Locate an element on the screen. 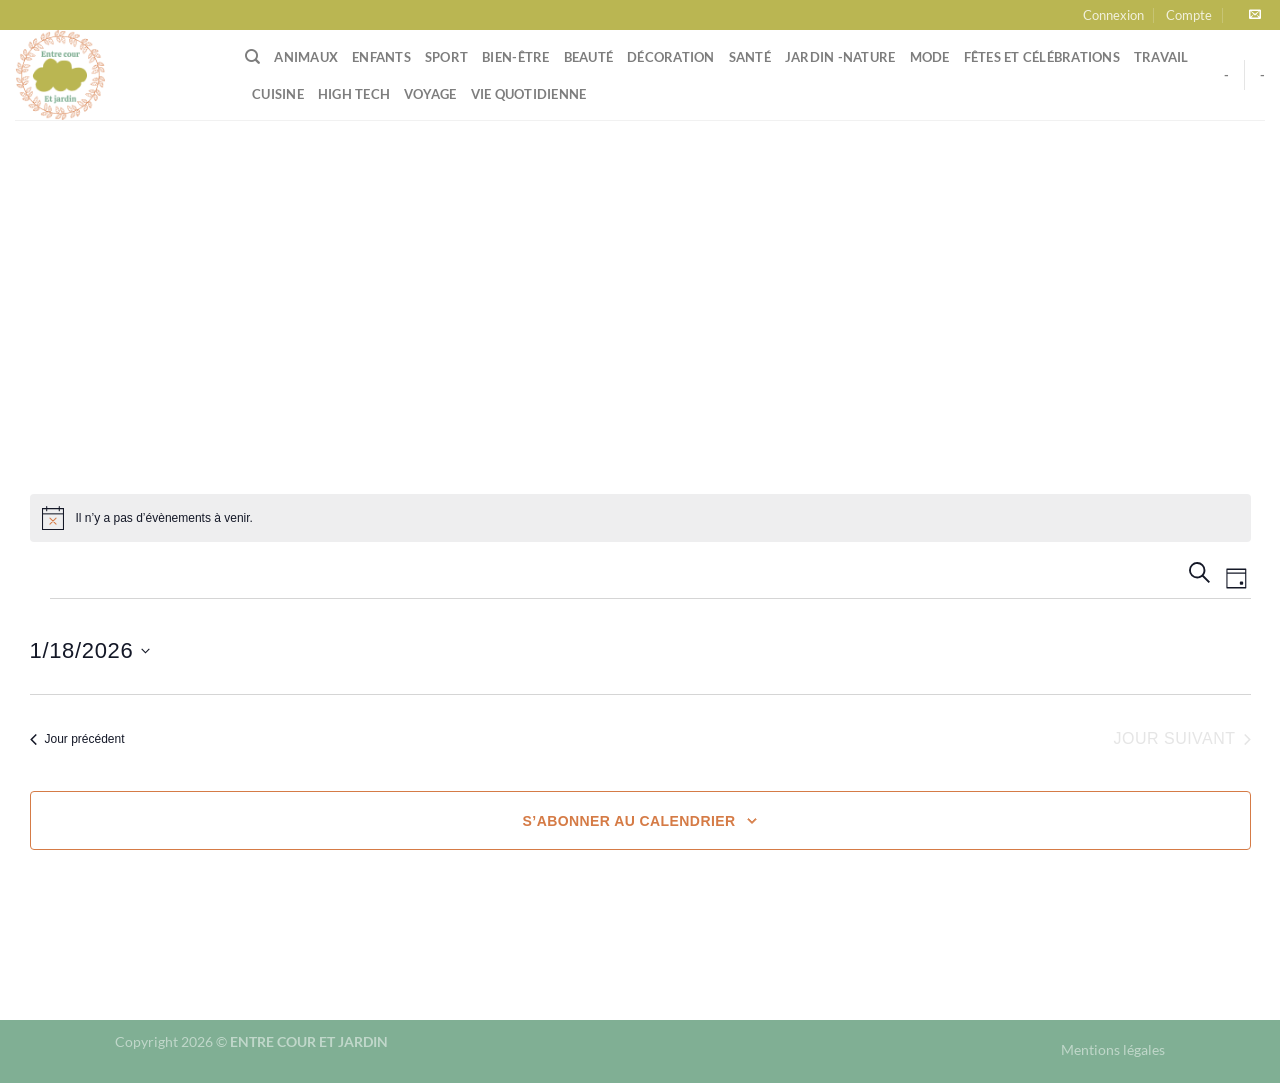 The image size is (1280, 1083). Cuisine is located at coordinates (278, 94).